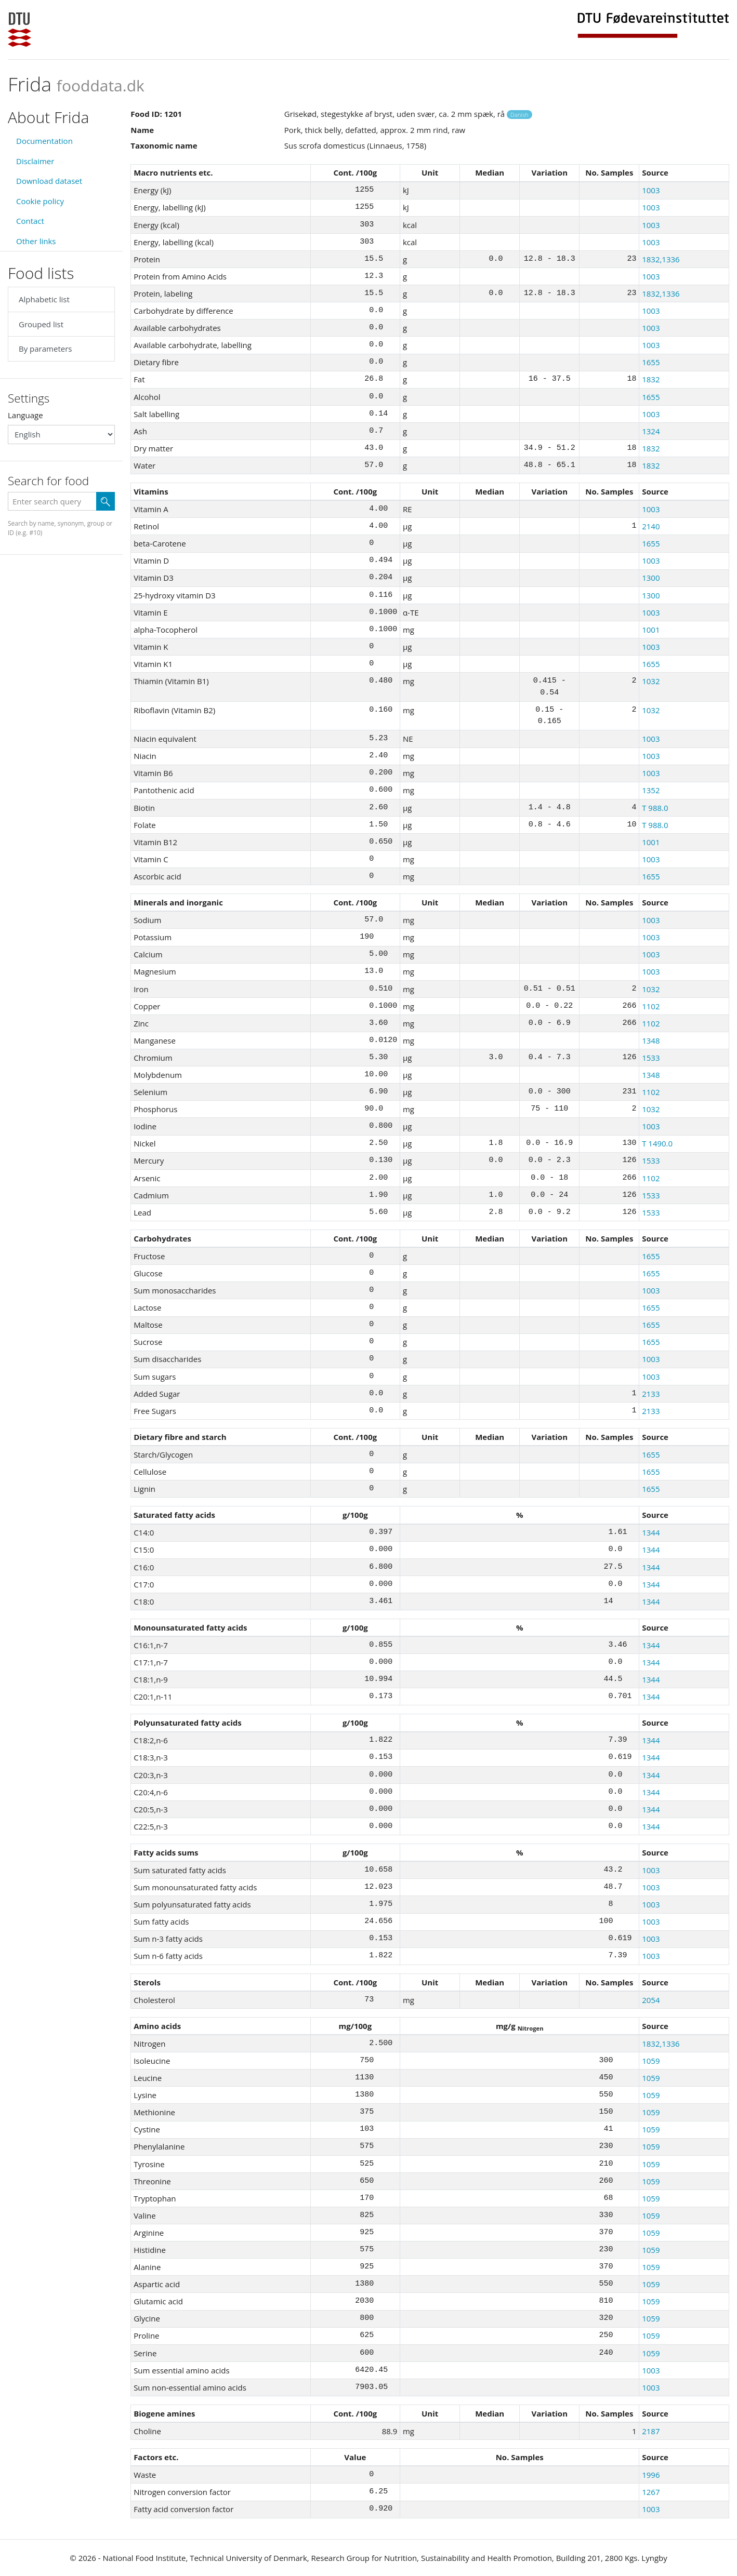 Image resolution: width=737 pixels, height=2576 pixels. What do you see at coordinates (651, 190) in the screenshot?
I see `1003` at bounding box center [651, 190].